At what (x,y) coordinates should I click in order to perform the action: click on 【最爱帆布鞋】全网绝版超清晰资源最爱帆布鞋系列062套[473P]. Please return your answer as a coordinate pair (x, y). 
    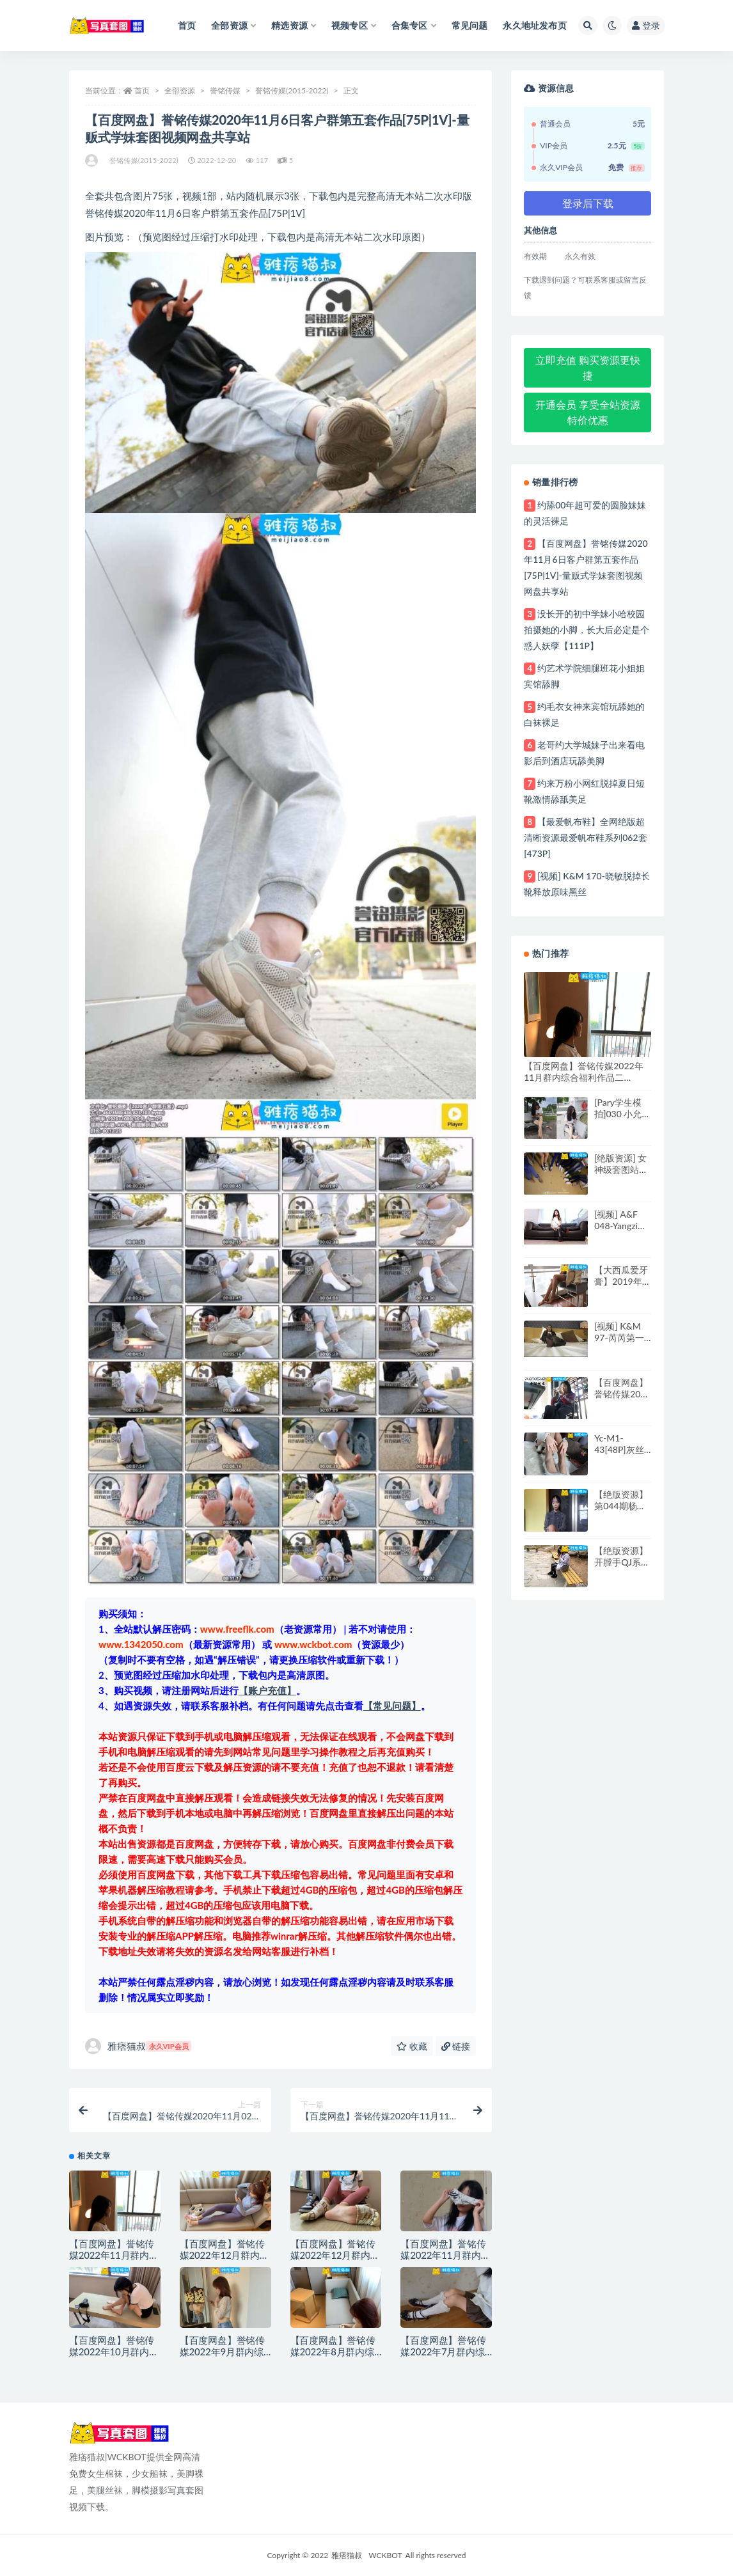
    Looking at the image, I should click on (585, 837).